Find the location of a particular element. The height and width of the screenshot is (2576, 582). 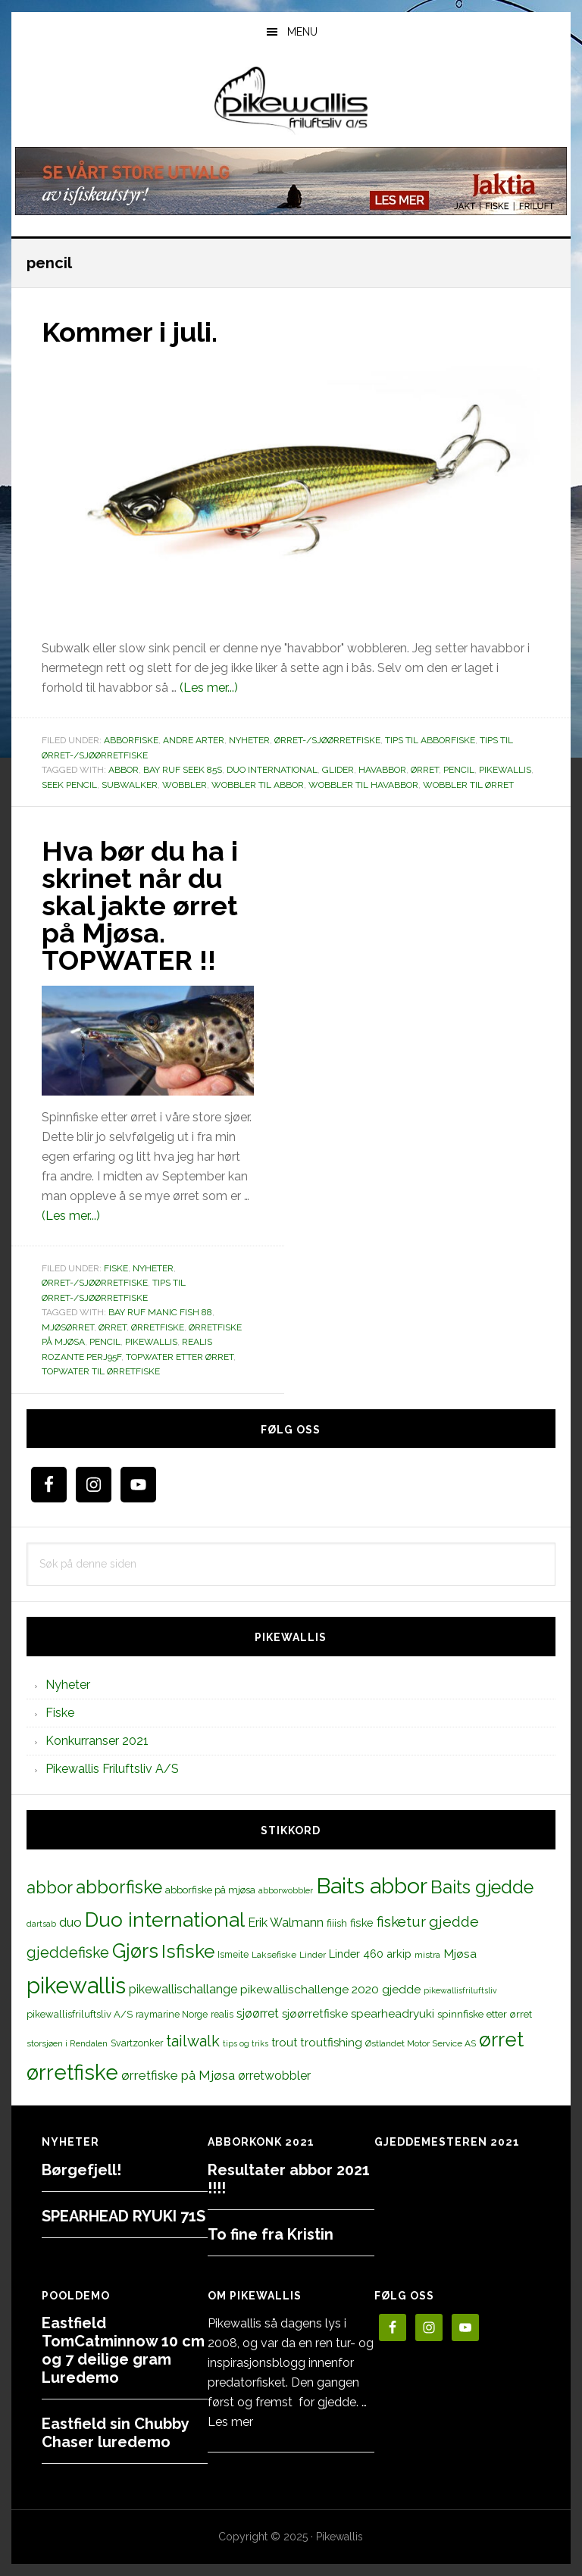

Duo international [Duo international (104 elementer)] is located at coordinates (165, 1919).